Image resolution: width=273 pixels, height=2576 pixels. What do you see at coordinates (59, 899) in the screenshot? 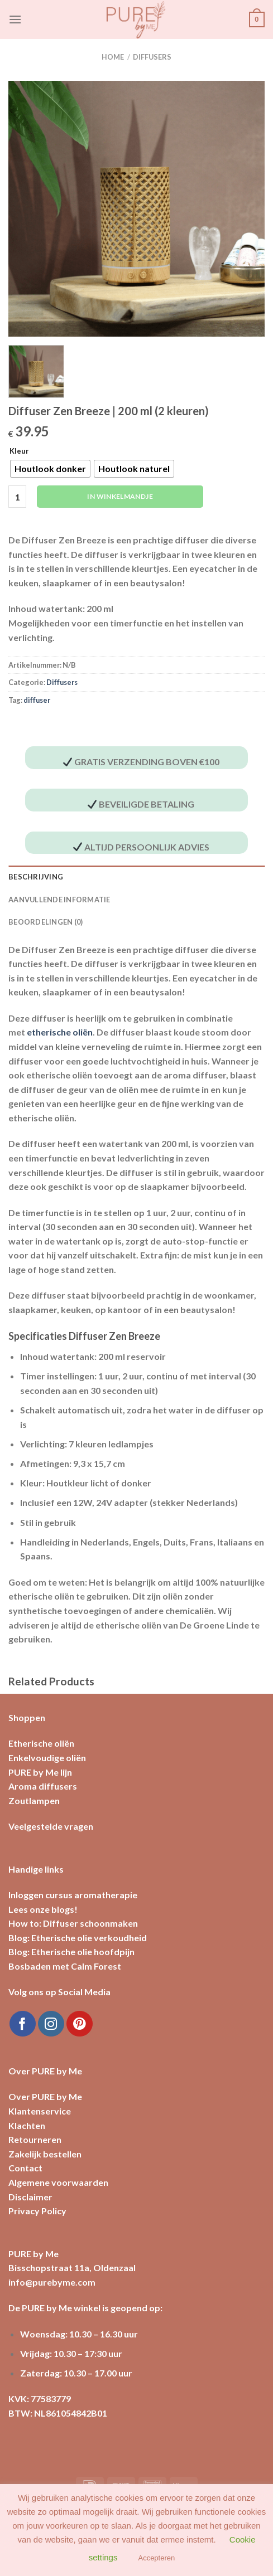
I see `Aanvullende informatie [tab]` at bounding box center [59, 899].